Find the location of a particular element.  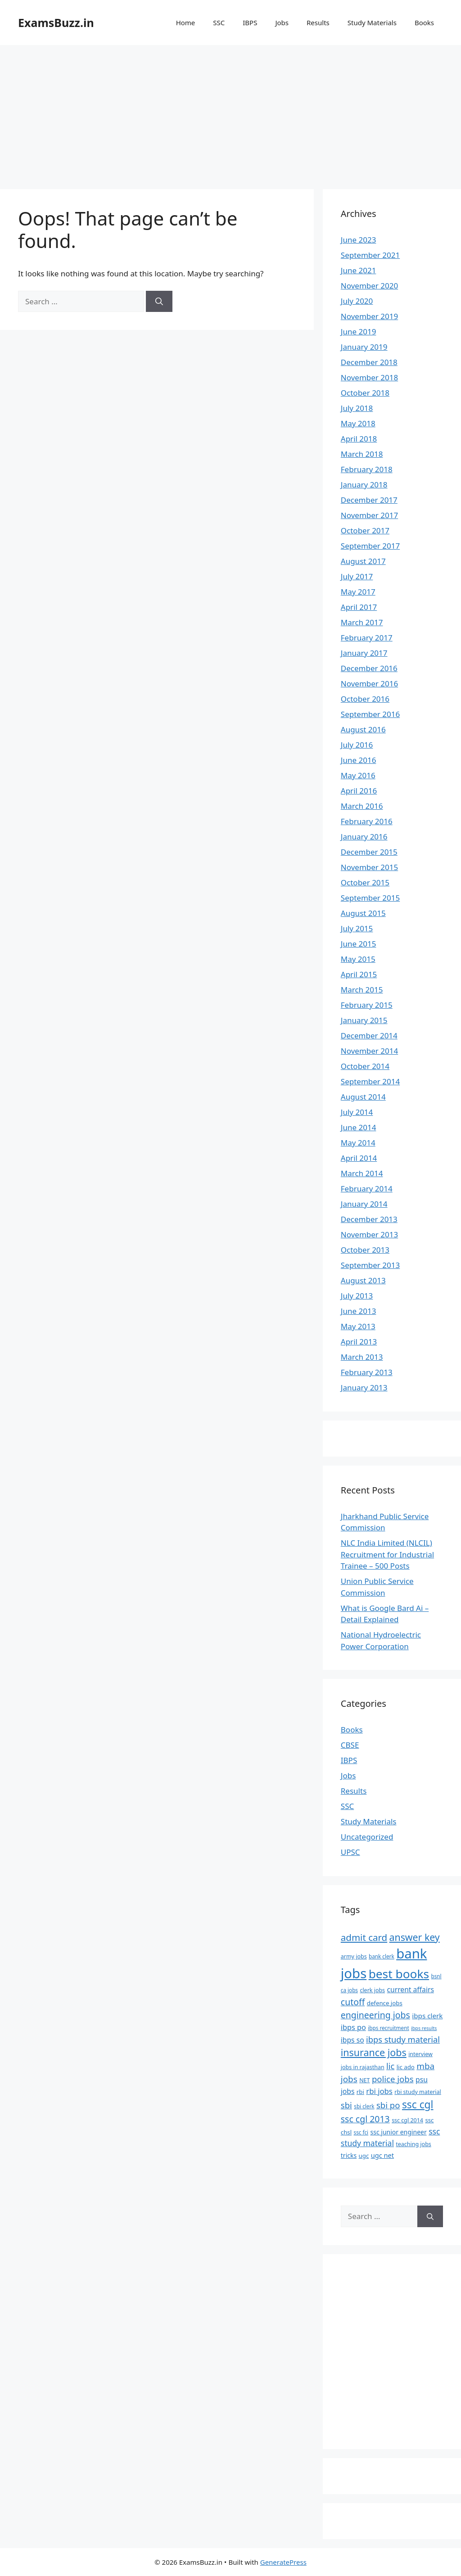

May 2015 is located at coordinates (358, 959).